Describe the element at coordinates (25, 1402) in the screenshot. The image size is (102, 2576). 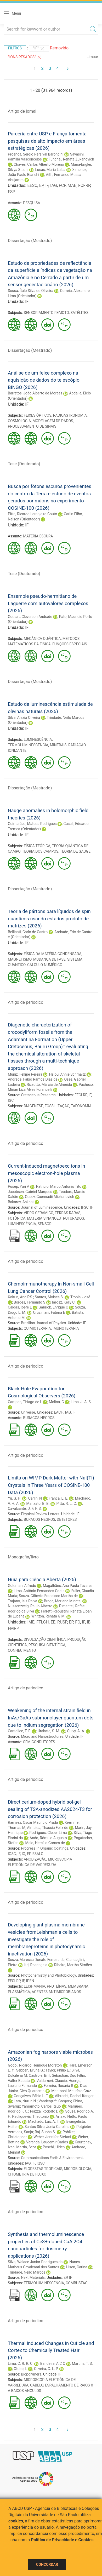
I see `Campos, Thiago de L` at that location.